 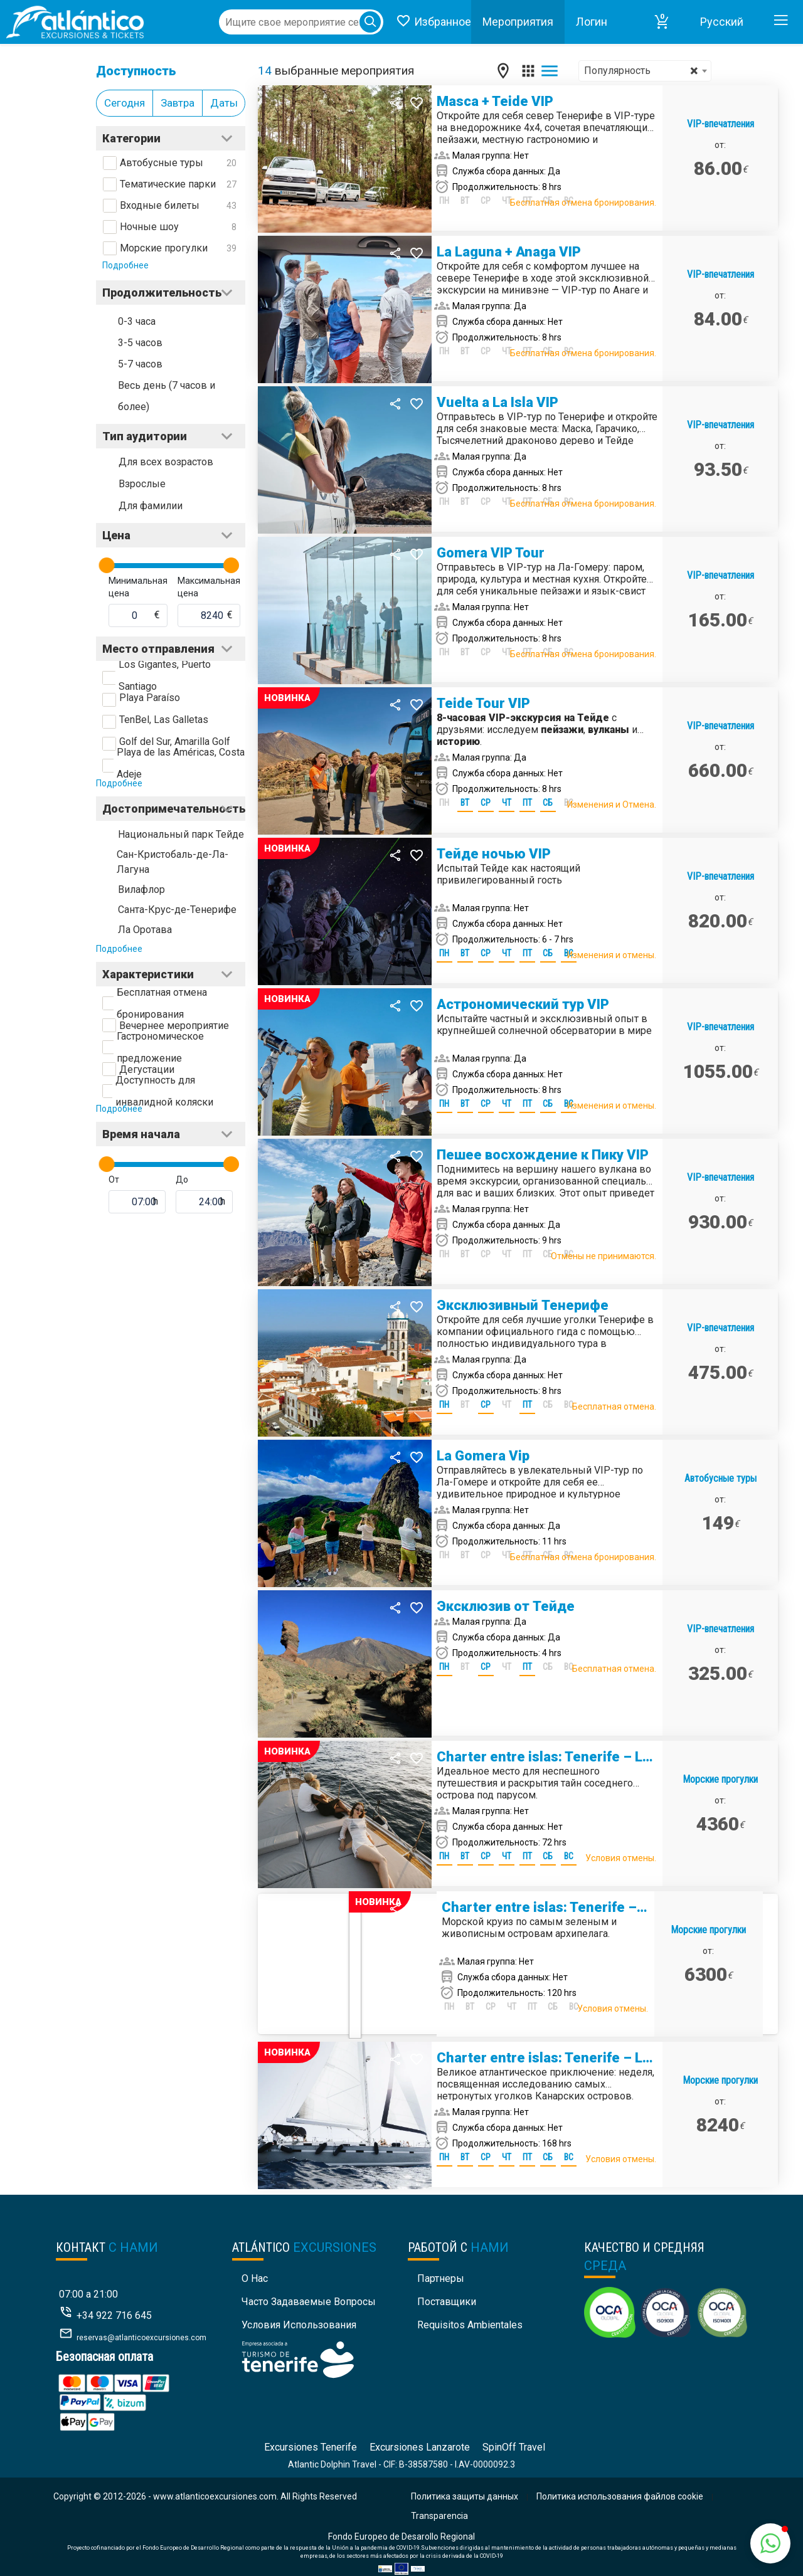 I want to click on Excursiones Tenerife, so click(x=310, y=2447).